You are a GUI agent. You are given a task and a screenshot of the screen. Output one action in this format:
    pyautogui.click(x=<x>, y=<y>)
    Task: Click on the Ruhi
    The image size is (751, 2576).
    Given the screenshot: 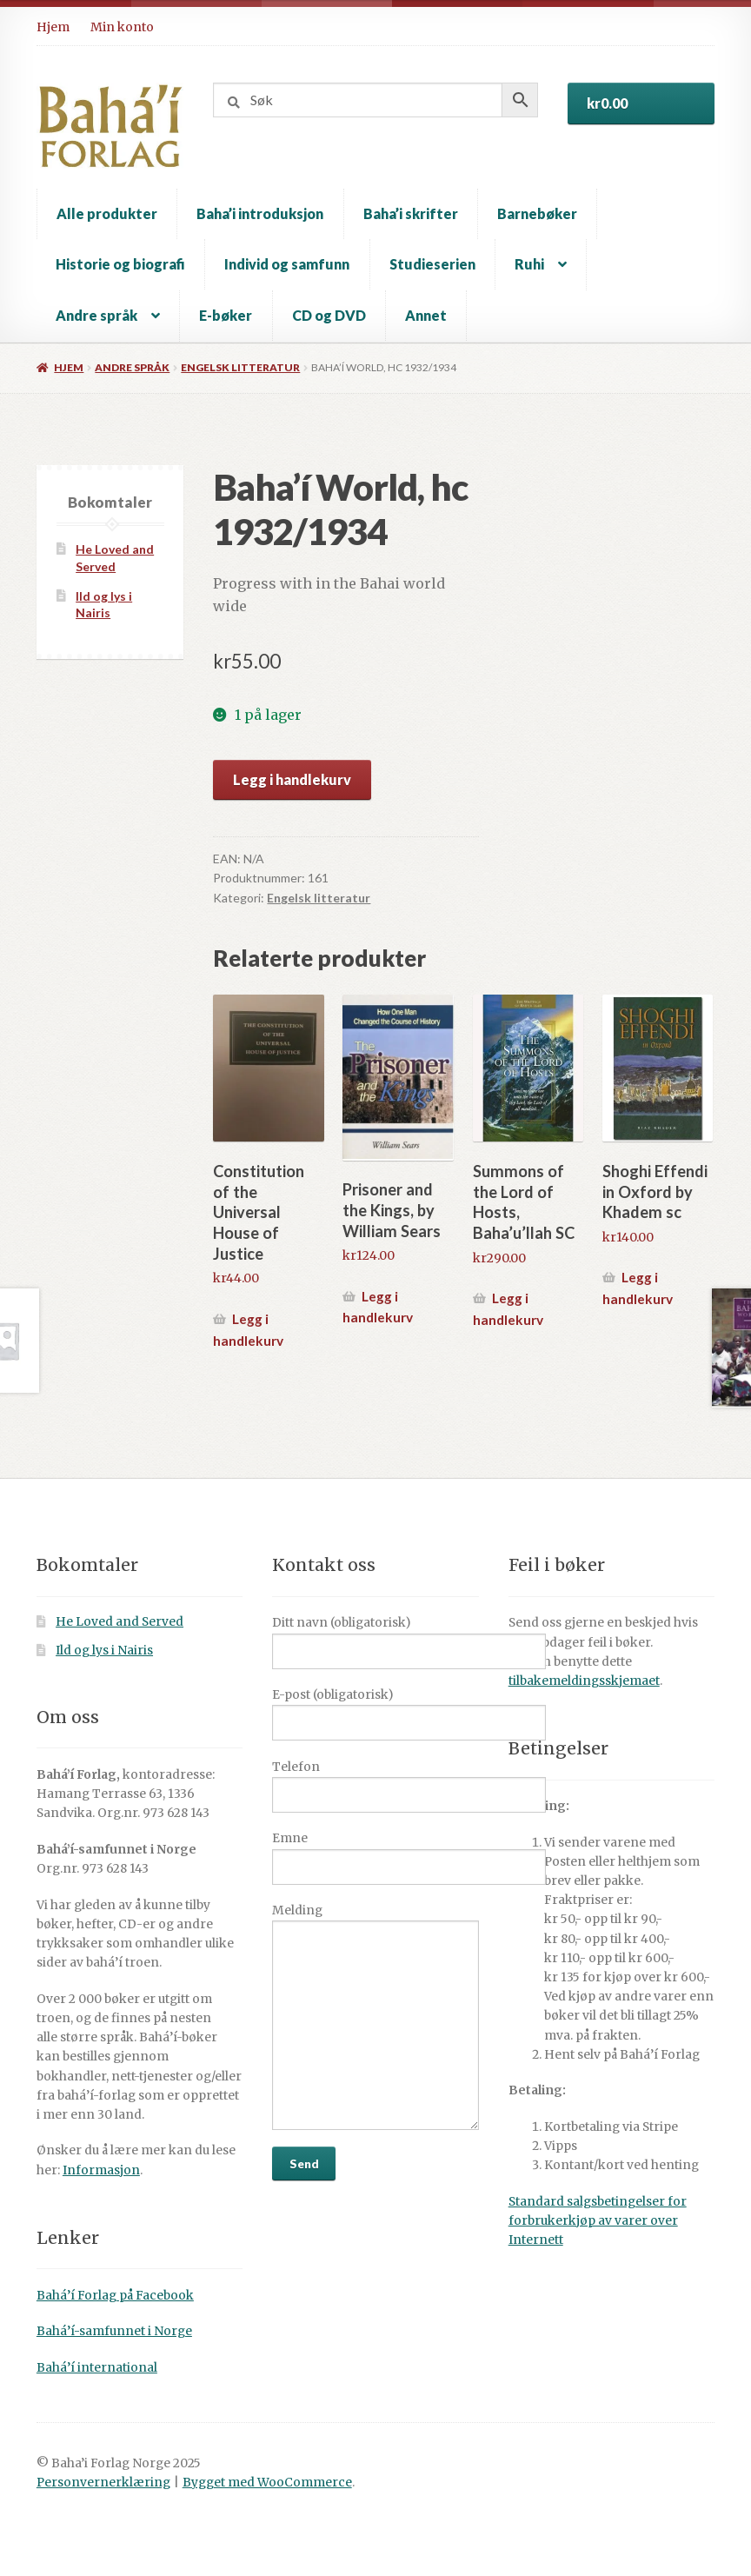 What is the action you would take?
    pyautogui.click(x=529, y=264)
    